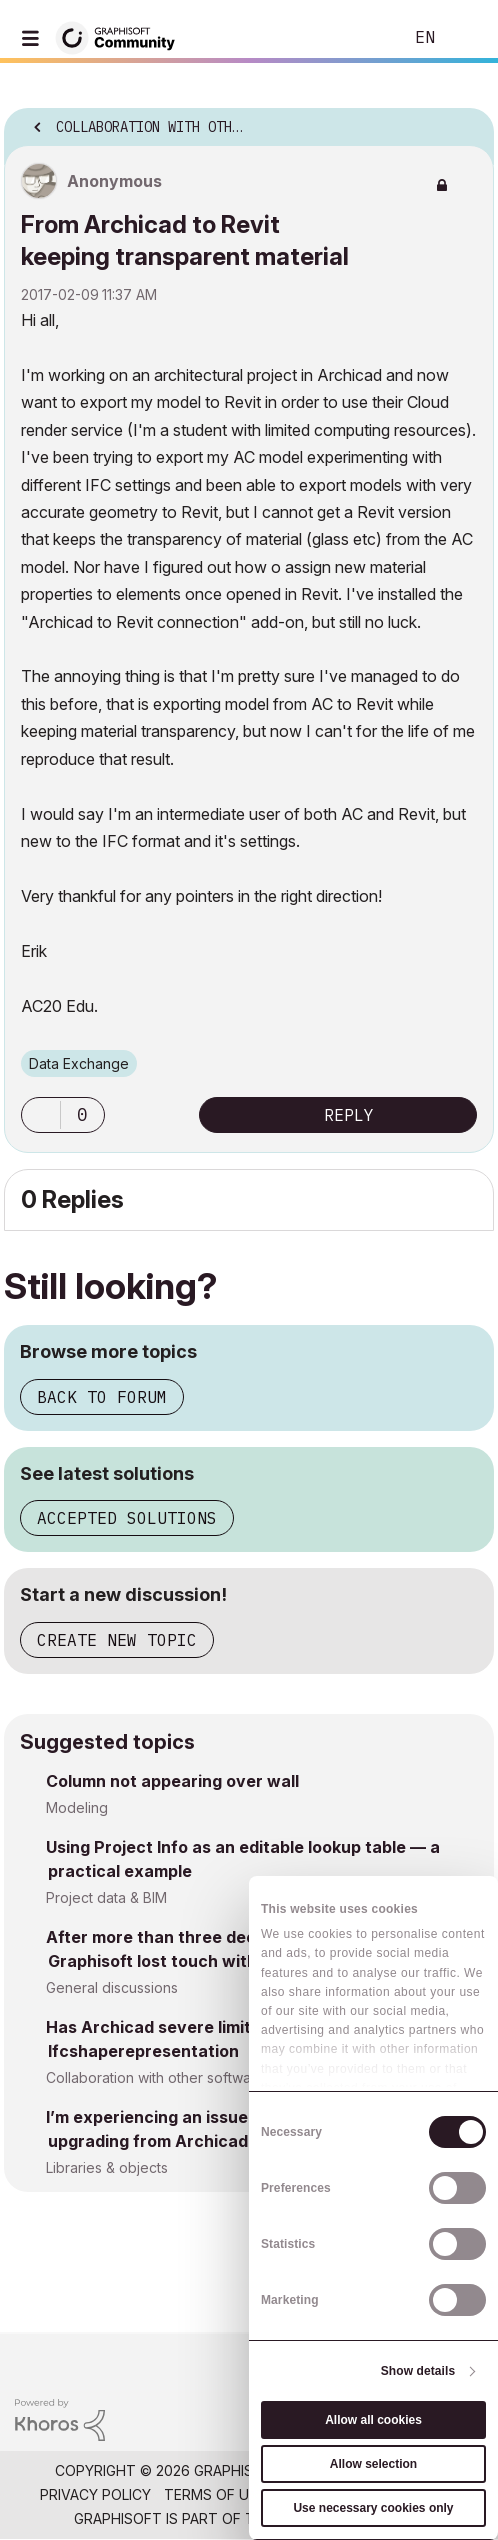 The image size is (498, 2540). I want to click on Libraries & objects, so click(107, 2167).